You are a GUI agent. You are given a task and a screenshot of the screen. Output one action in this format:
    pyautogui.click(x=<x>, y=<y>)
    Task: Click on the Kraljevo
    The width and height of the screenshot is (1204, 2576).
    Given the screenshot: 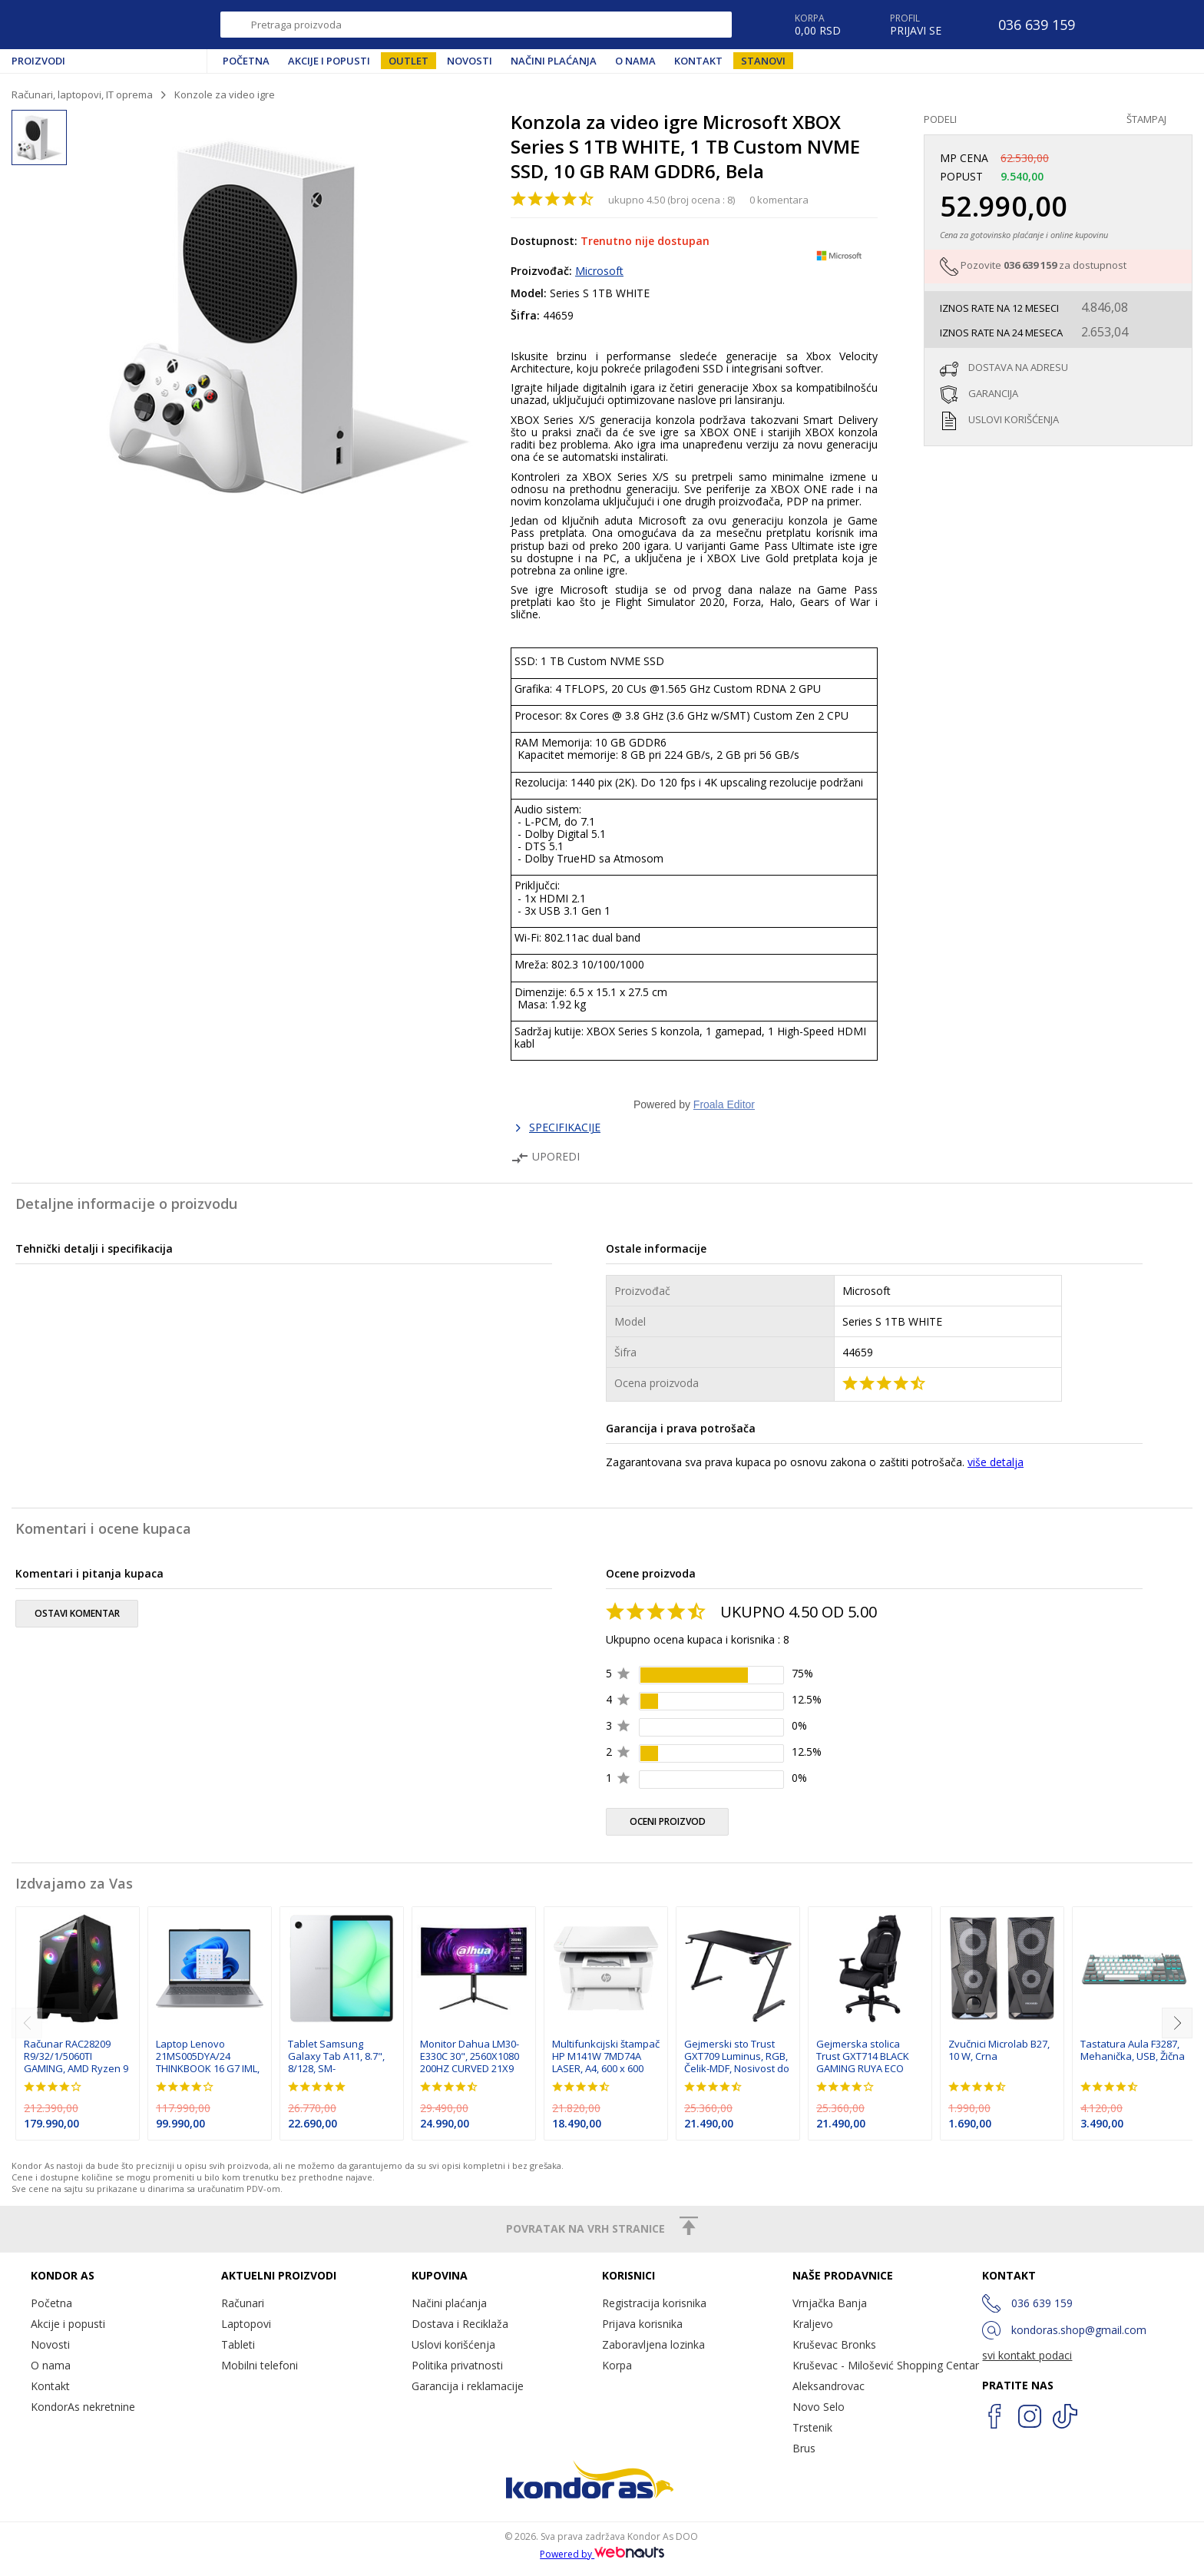 What is the action you would take?
    pyautogui.click(x=812, y=2323)
    